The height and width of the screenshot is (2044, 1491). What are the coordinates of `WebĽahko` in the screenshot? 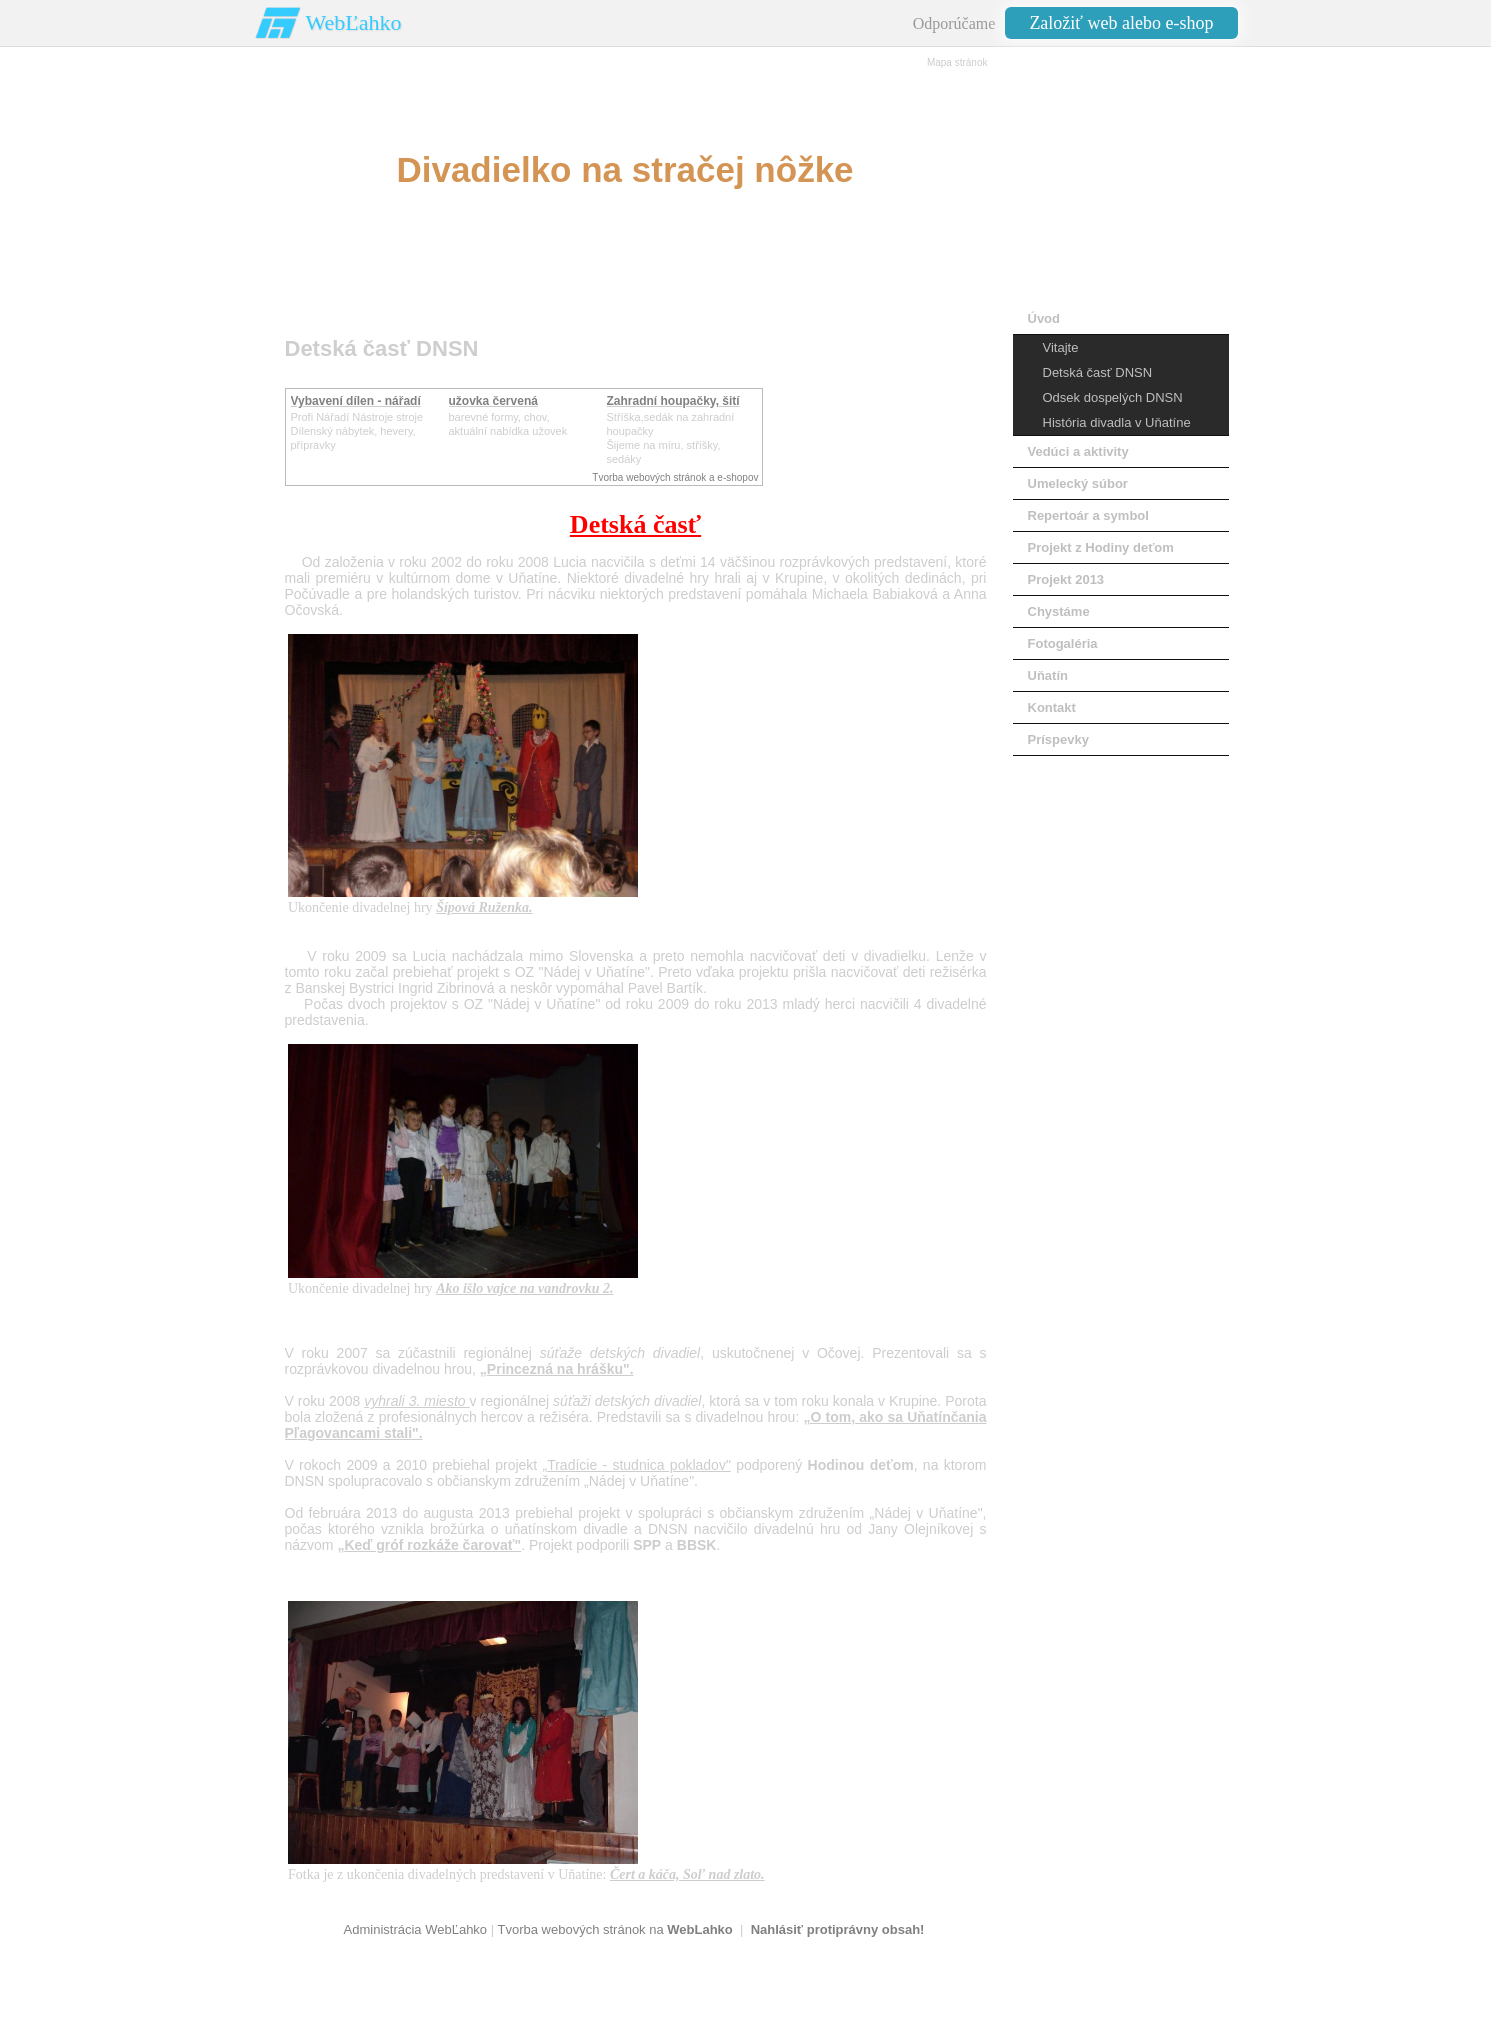 It's located at (354, 22).